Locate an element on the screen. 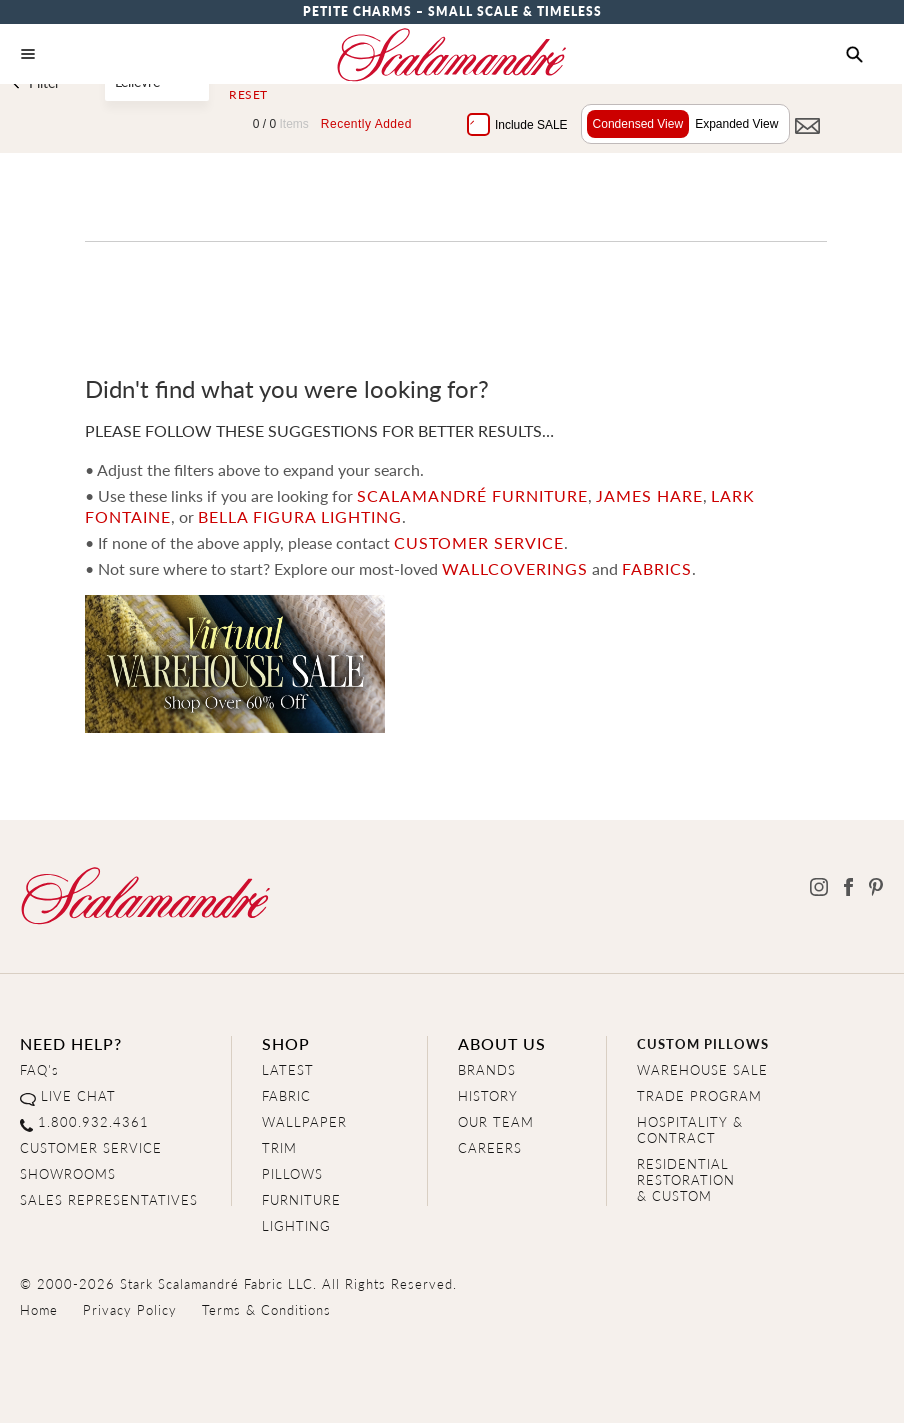  BRANDS is located at coordinates (487, 1069).